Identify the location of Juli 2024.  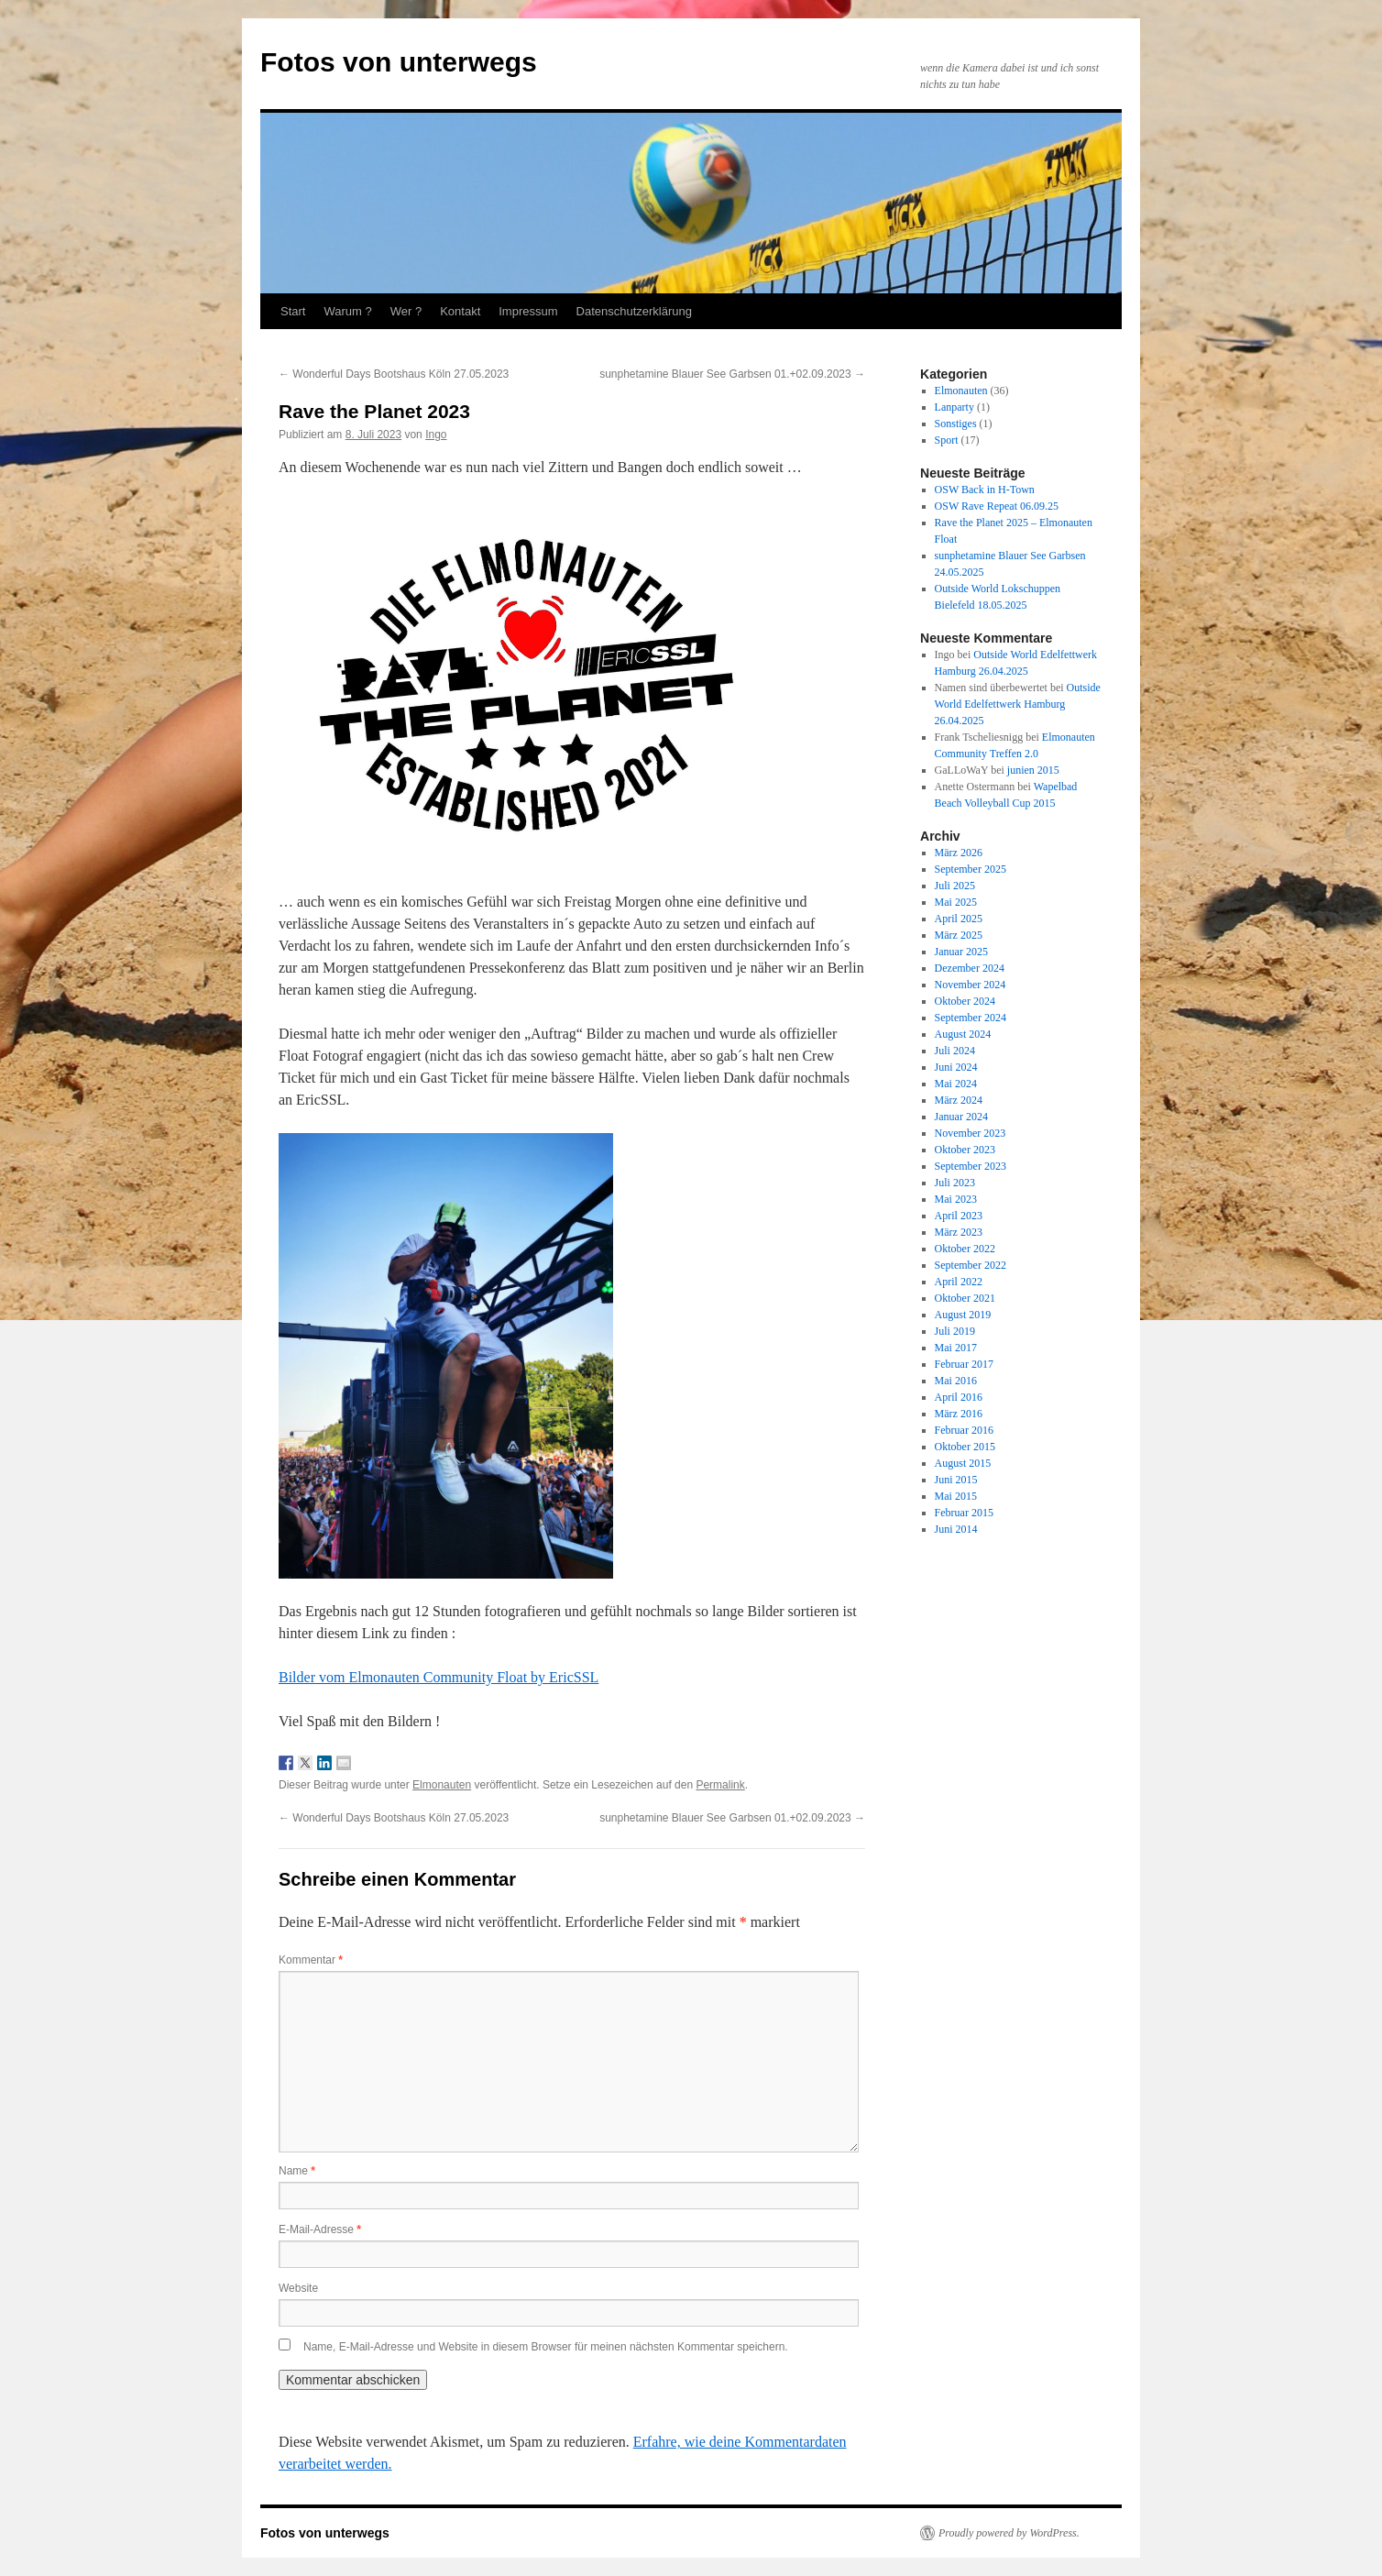
(955, 1050).